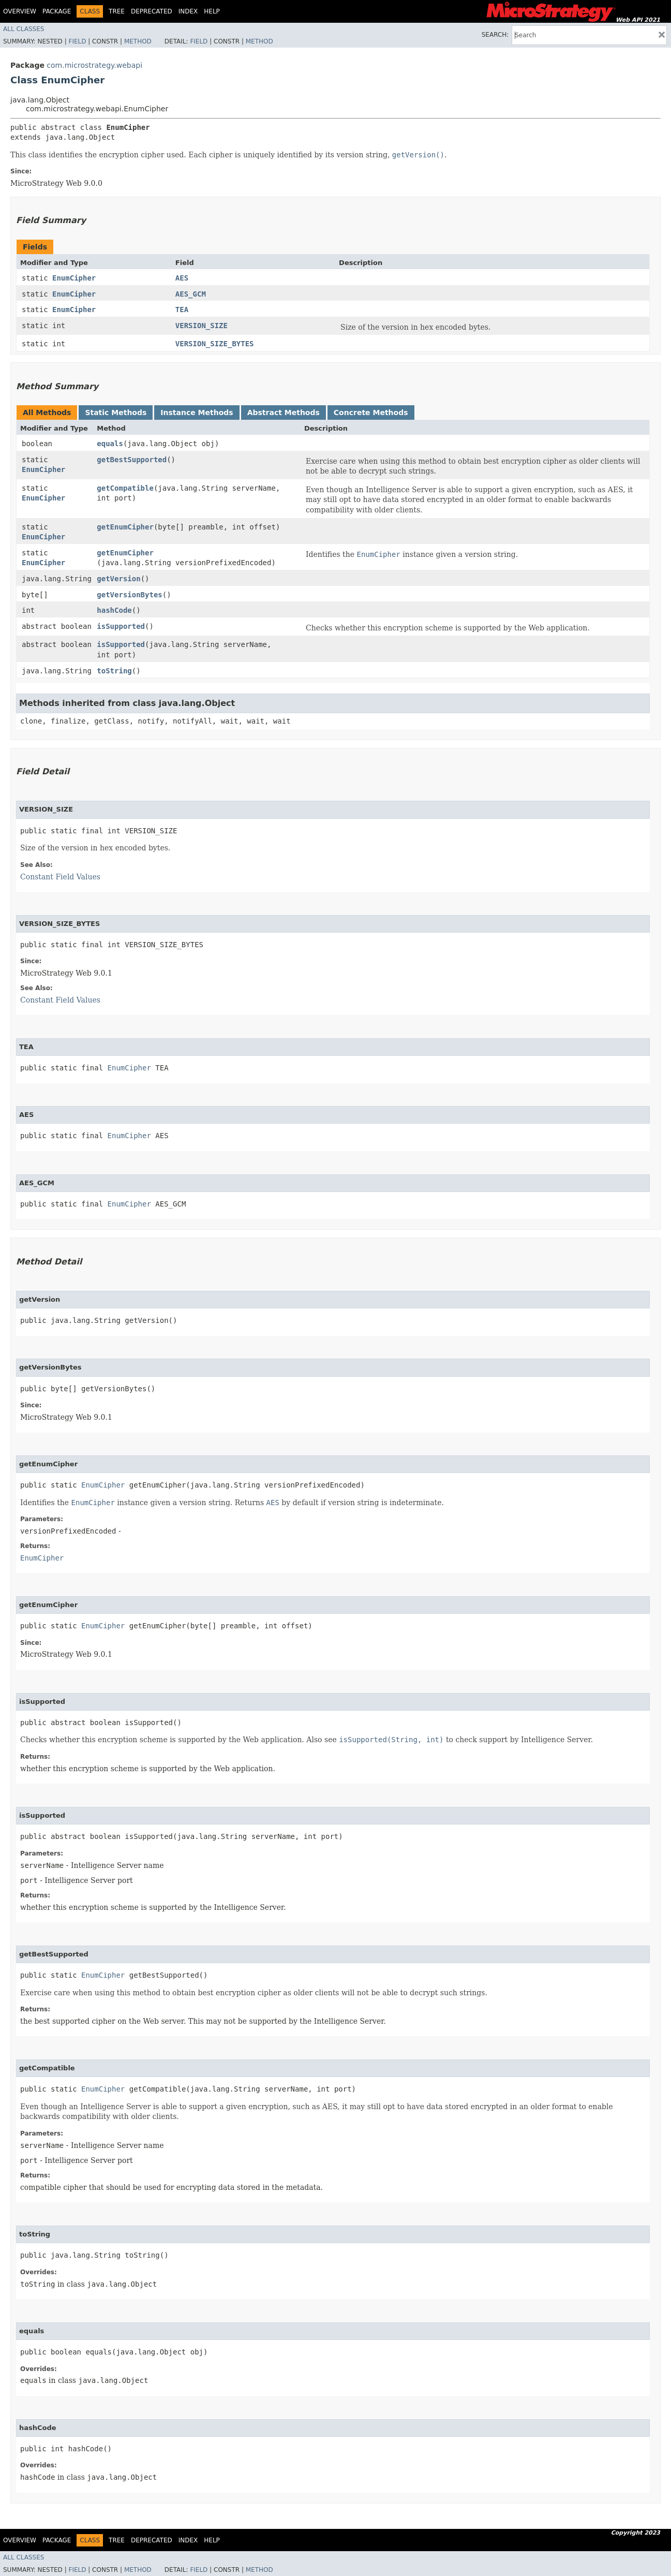 The width and height of the screenshot is (671, 2576). I want to click on AES, so click(181, 278).